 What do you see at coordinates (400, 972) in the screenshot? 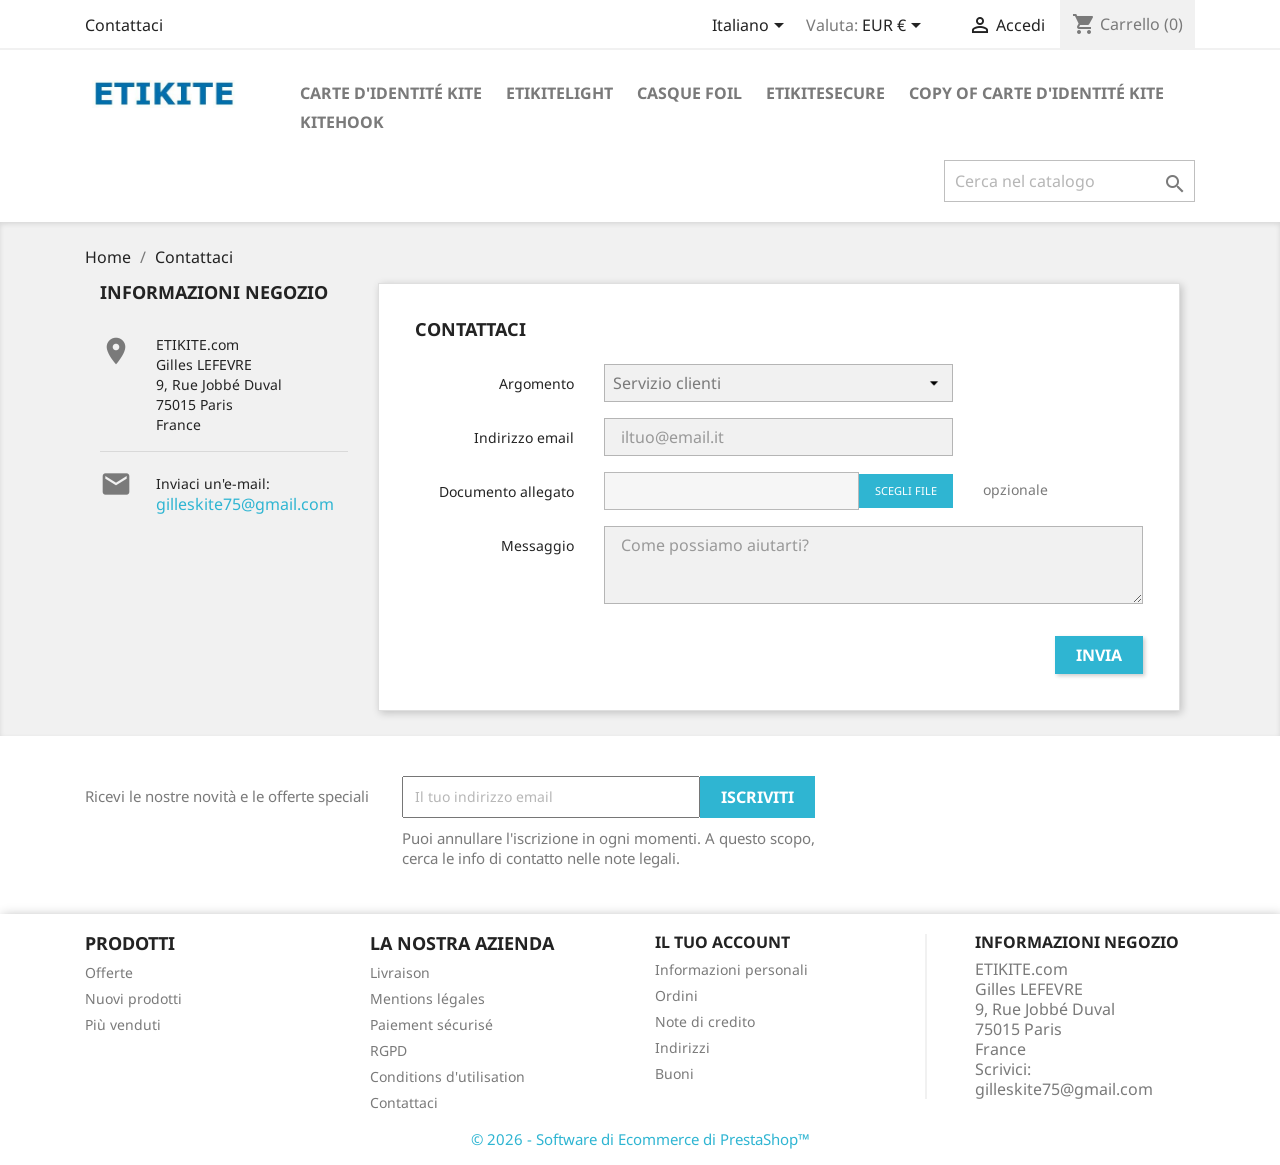
I see `Livraison` at bounding box center [400, 972].